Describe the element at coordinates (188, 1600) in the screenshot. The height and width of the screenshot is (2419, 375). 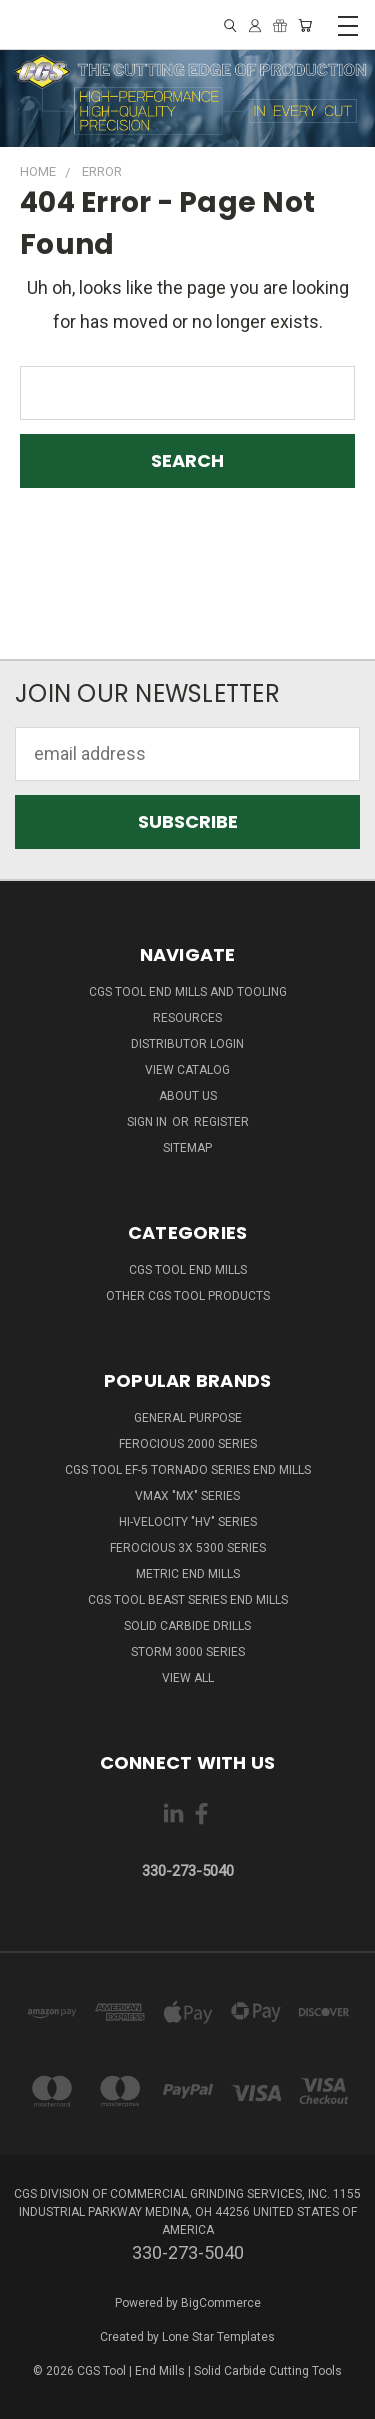
I see `CGS Tool Beast Series End Mills` at that location.